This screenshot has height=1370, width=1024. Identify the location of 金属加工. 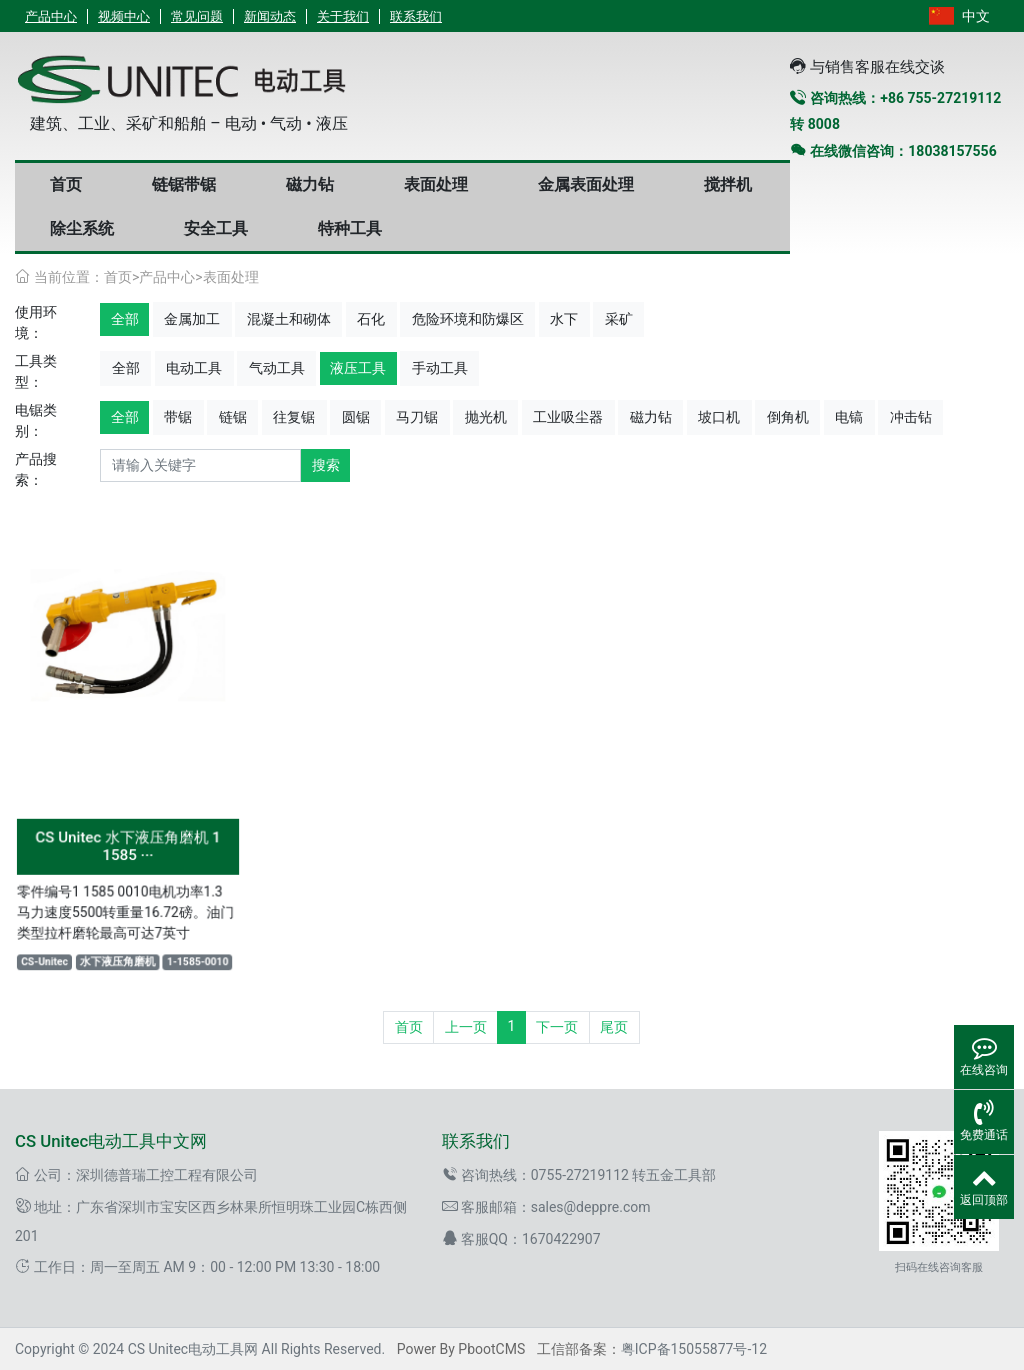
(192, 319).